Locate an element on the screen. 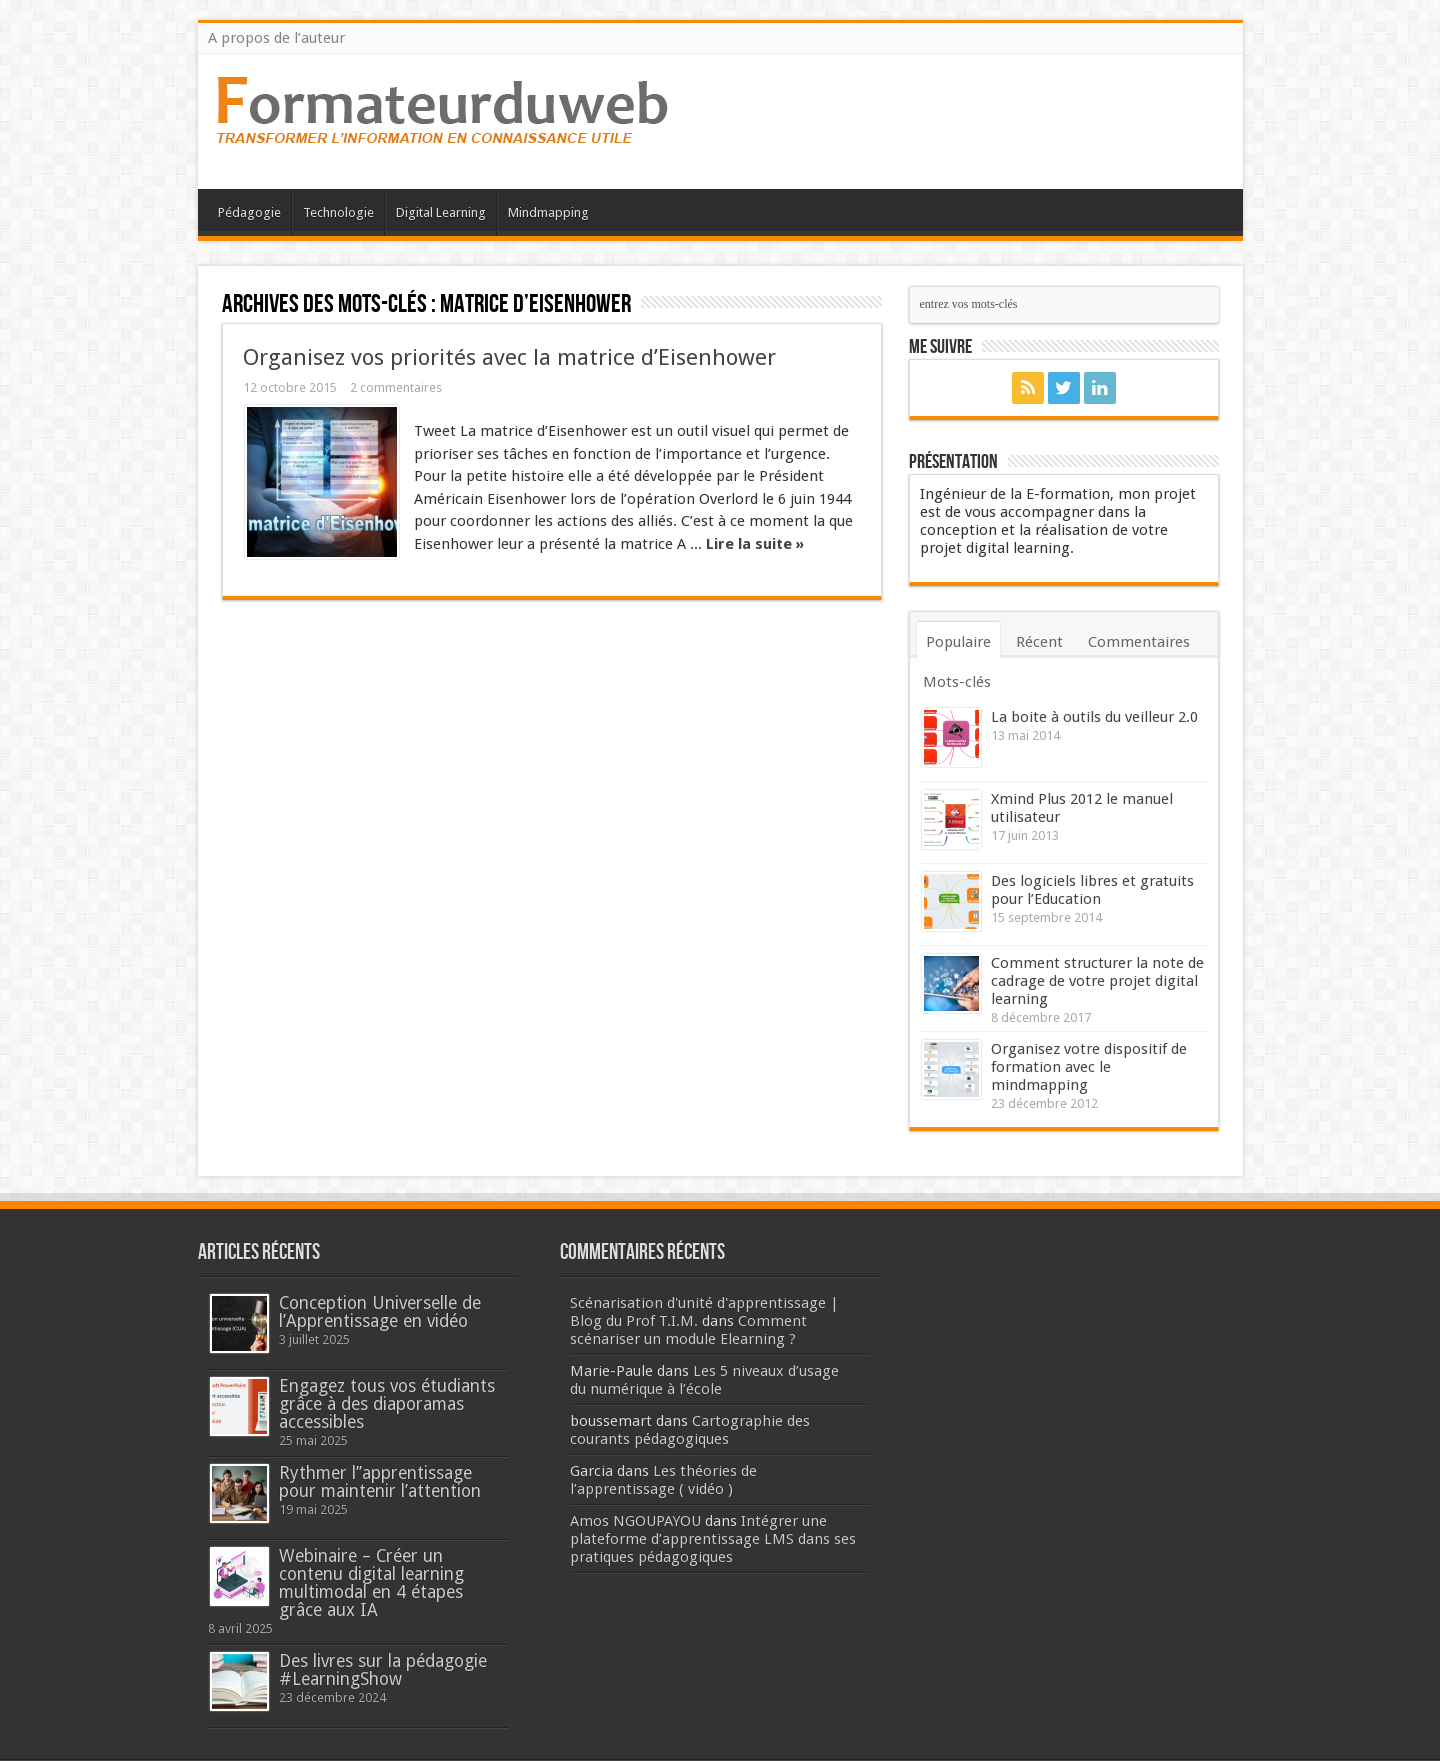  Organisez votre dispositif de formation avec le mindmapping is located at coordinates (1089, 1067).